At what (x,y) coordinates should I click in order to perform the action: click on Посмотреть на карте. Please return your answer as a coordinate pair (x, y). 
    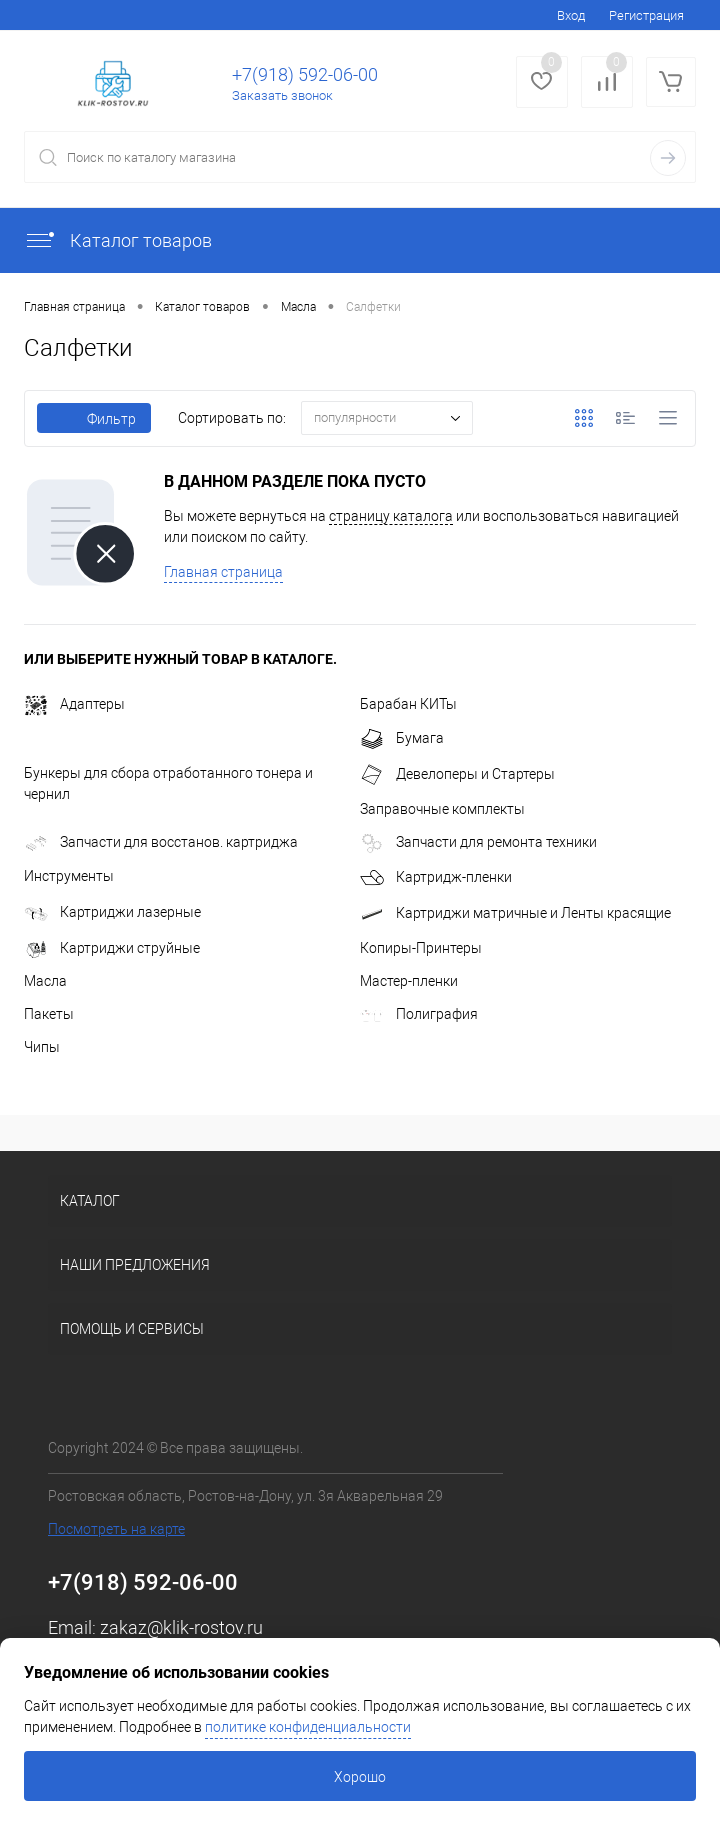
    Looking at the image, I should click on (116, 1529).